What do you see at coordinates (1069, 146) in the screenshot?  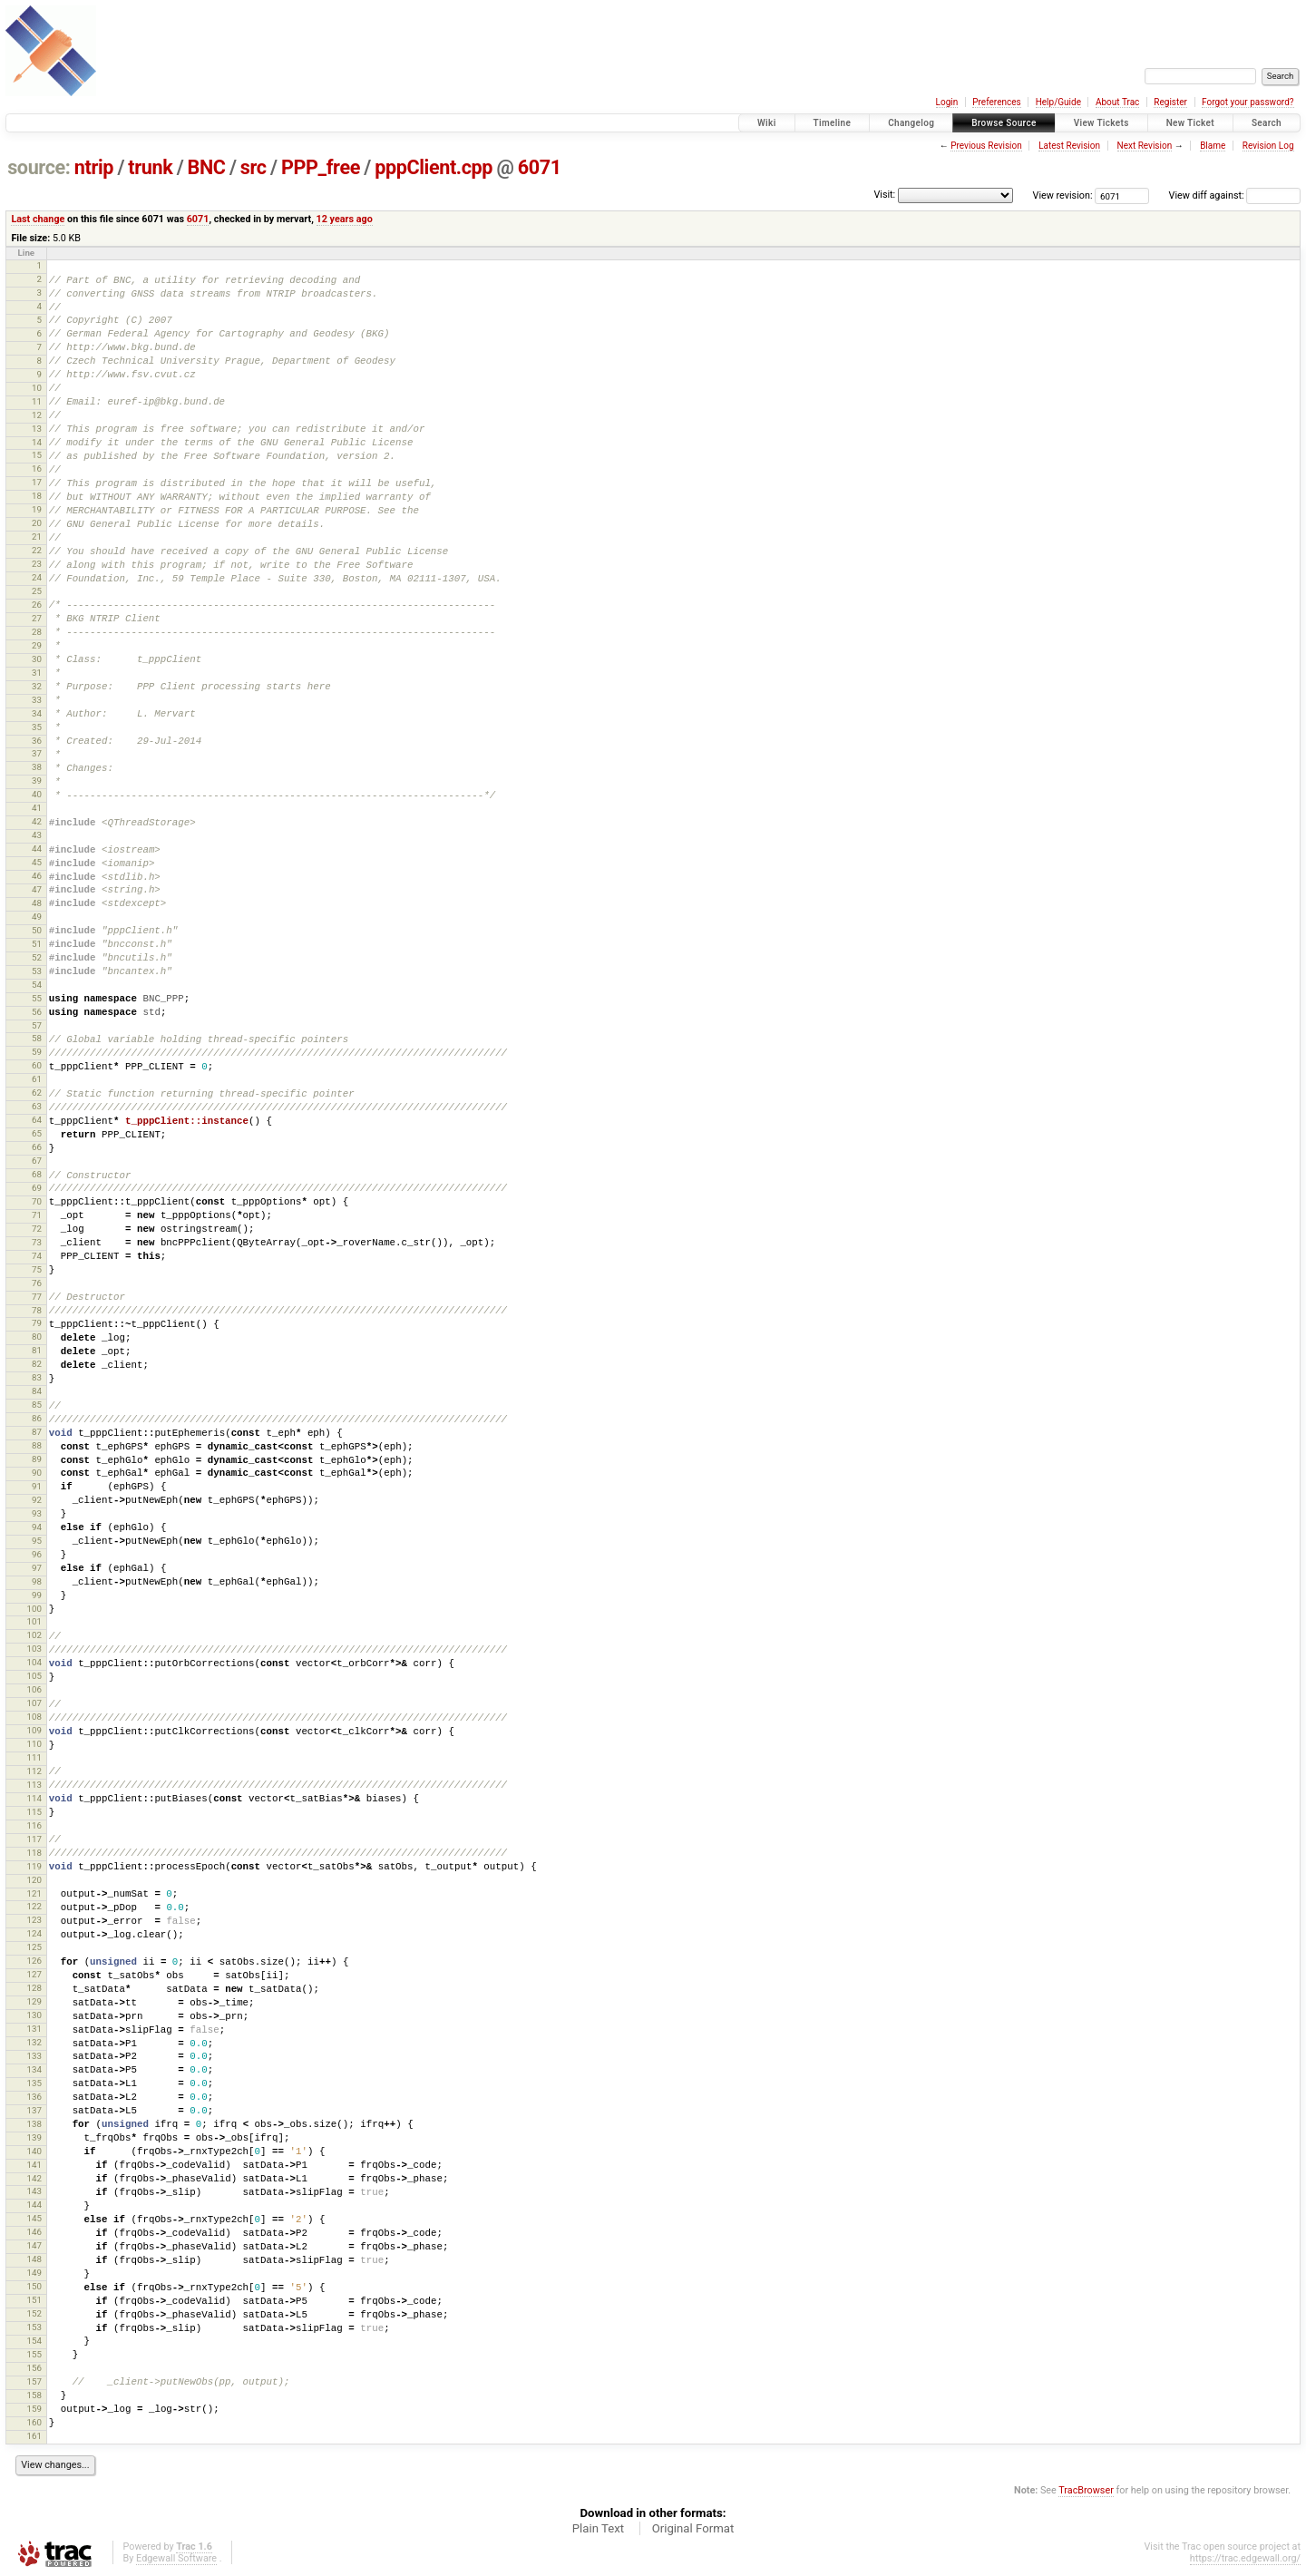 I see `Latest Revision` at bounding box center [1069, 146].